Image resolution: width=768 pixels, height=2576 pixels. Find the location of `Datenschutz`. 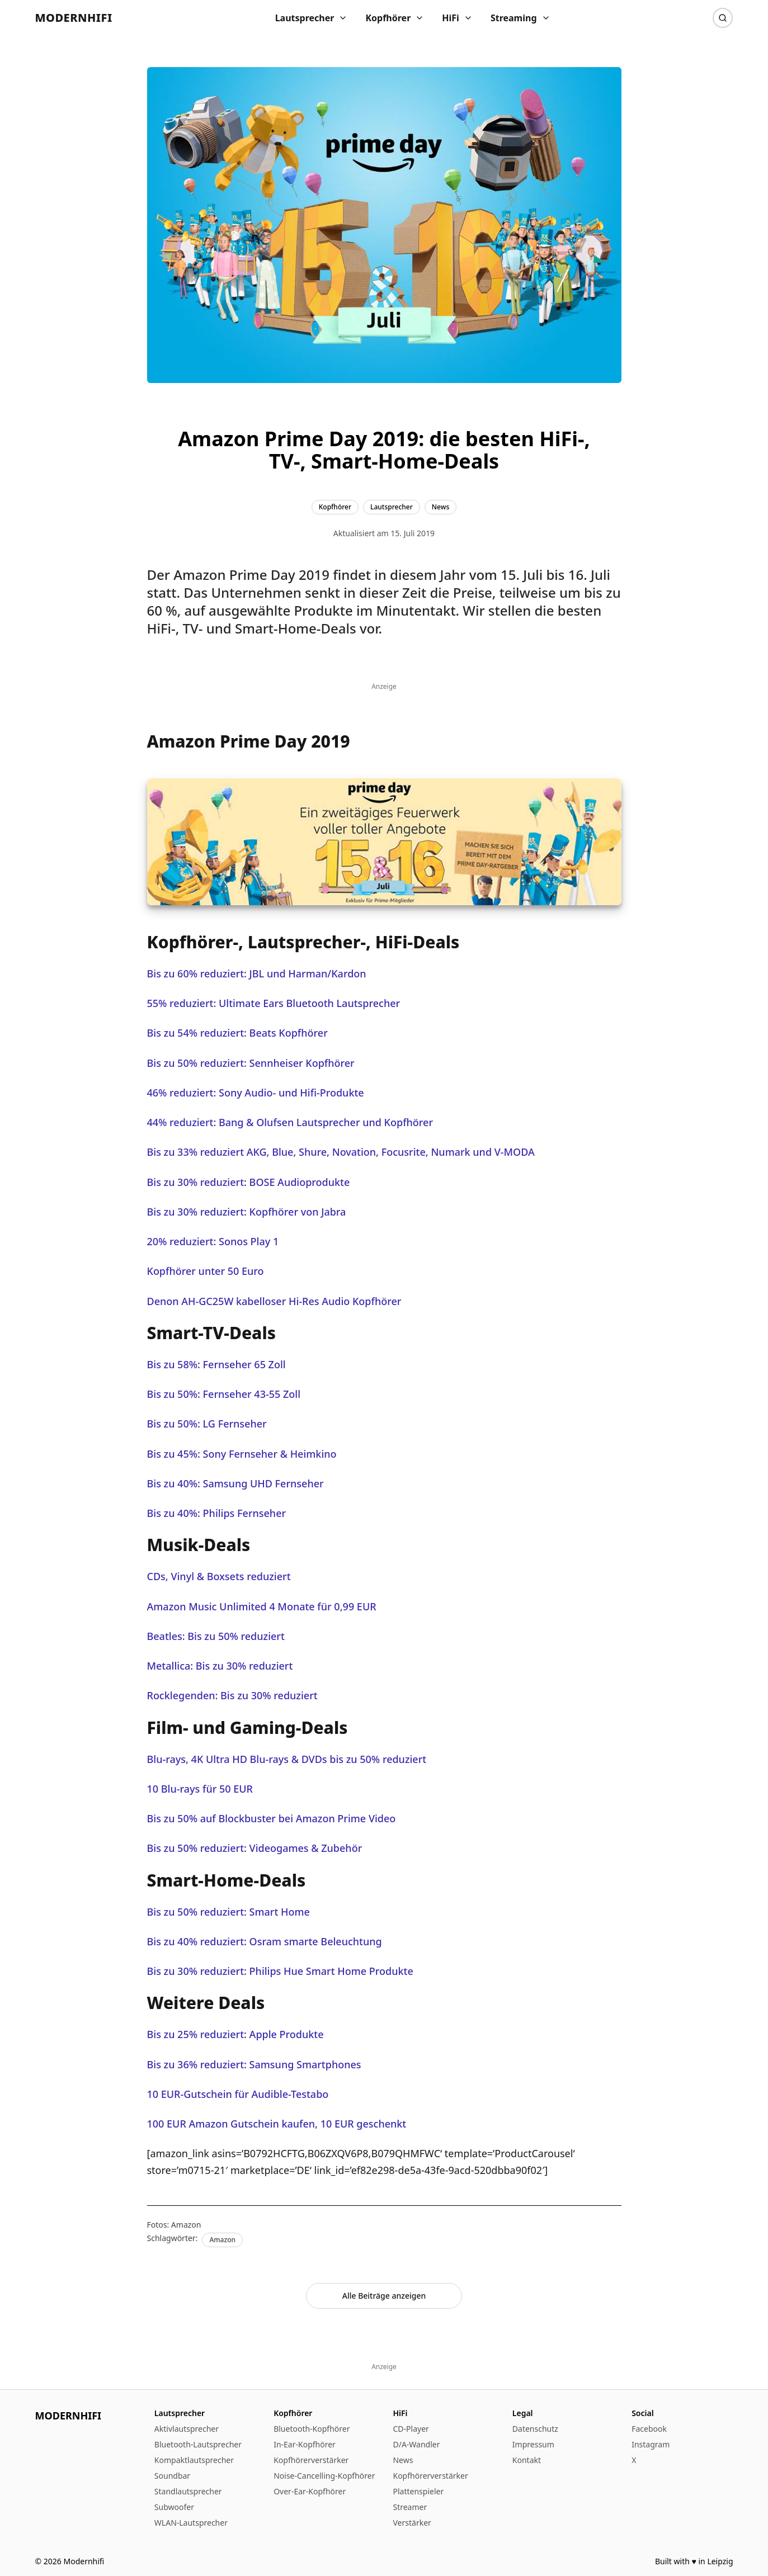

Datenschutz is located at coordinates (535, 2428).